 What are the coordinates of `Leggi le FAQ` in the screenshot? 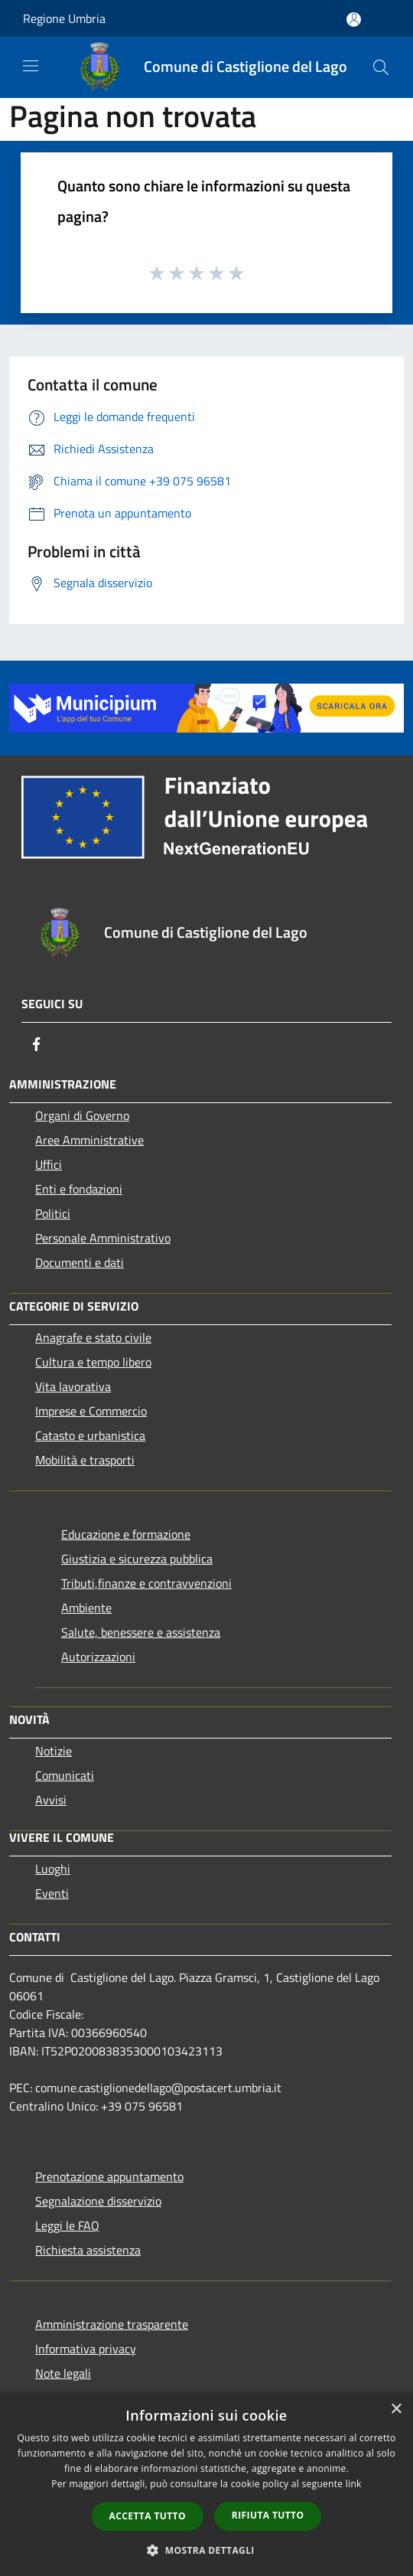 It's located at (67, 2225).